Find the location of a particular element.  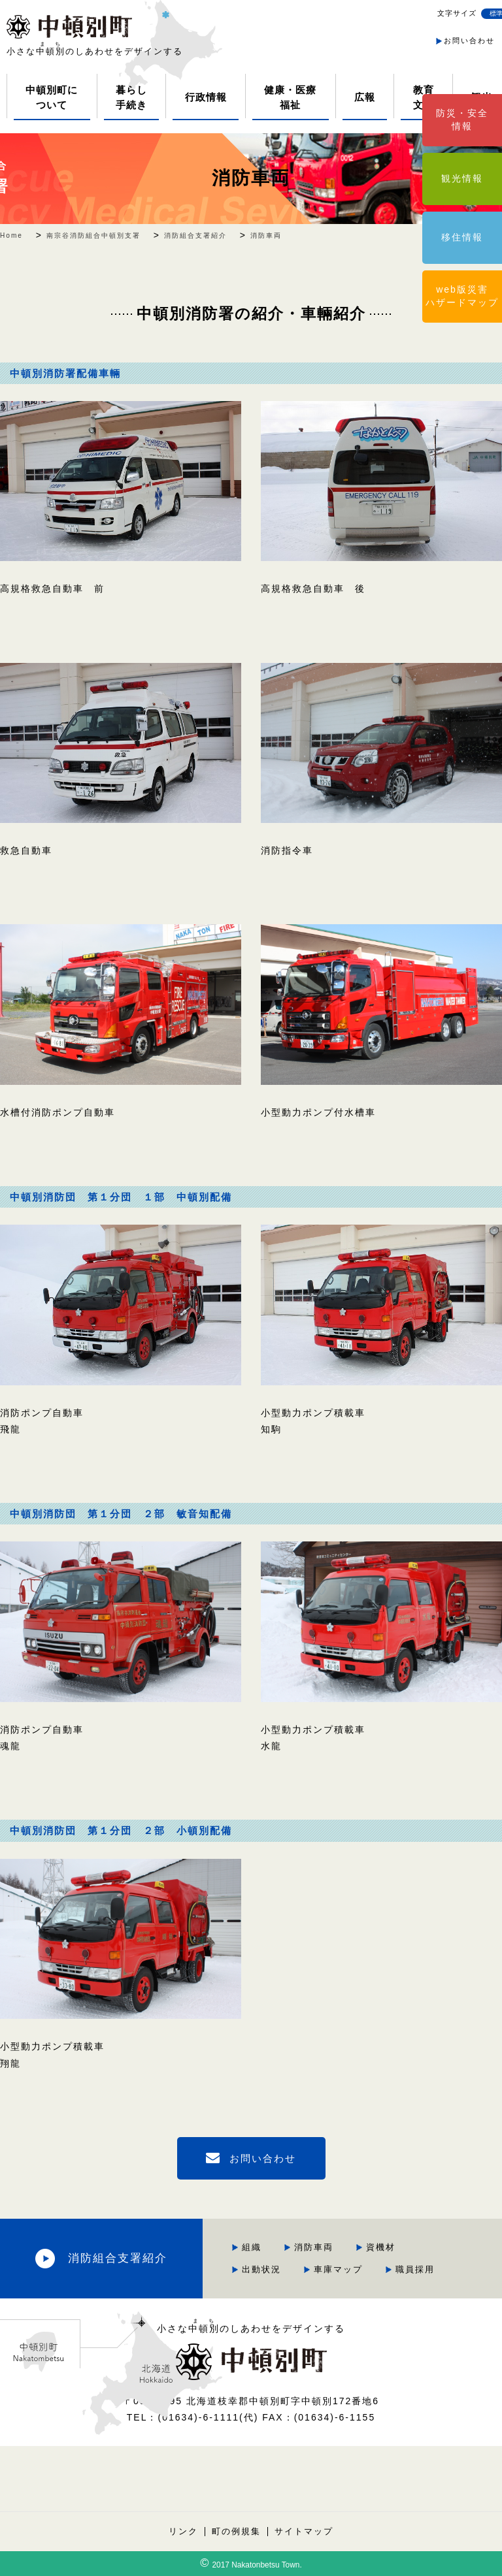

車庫マップ is located at coordinates (338, 2269).